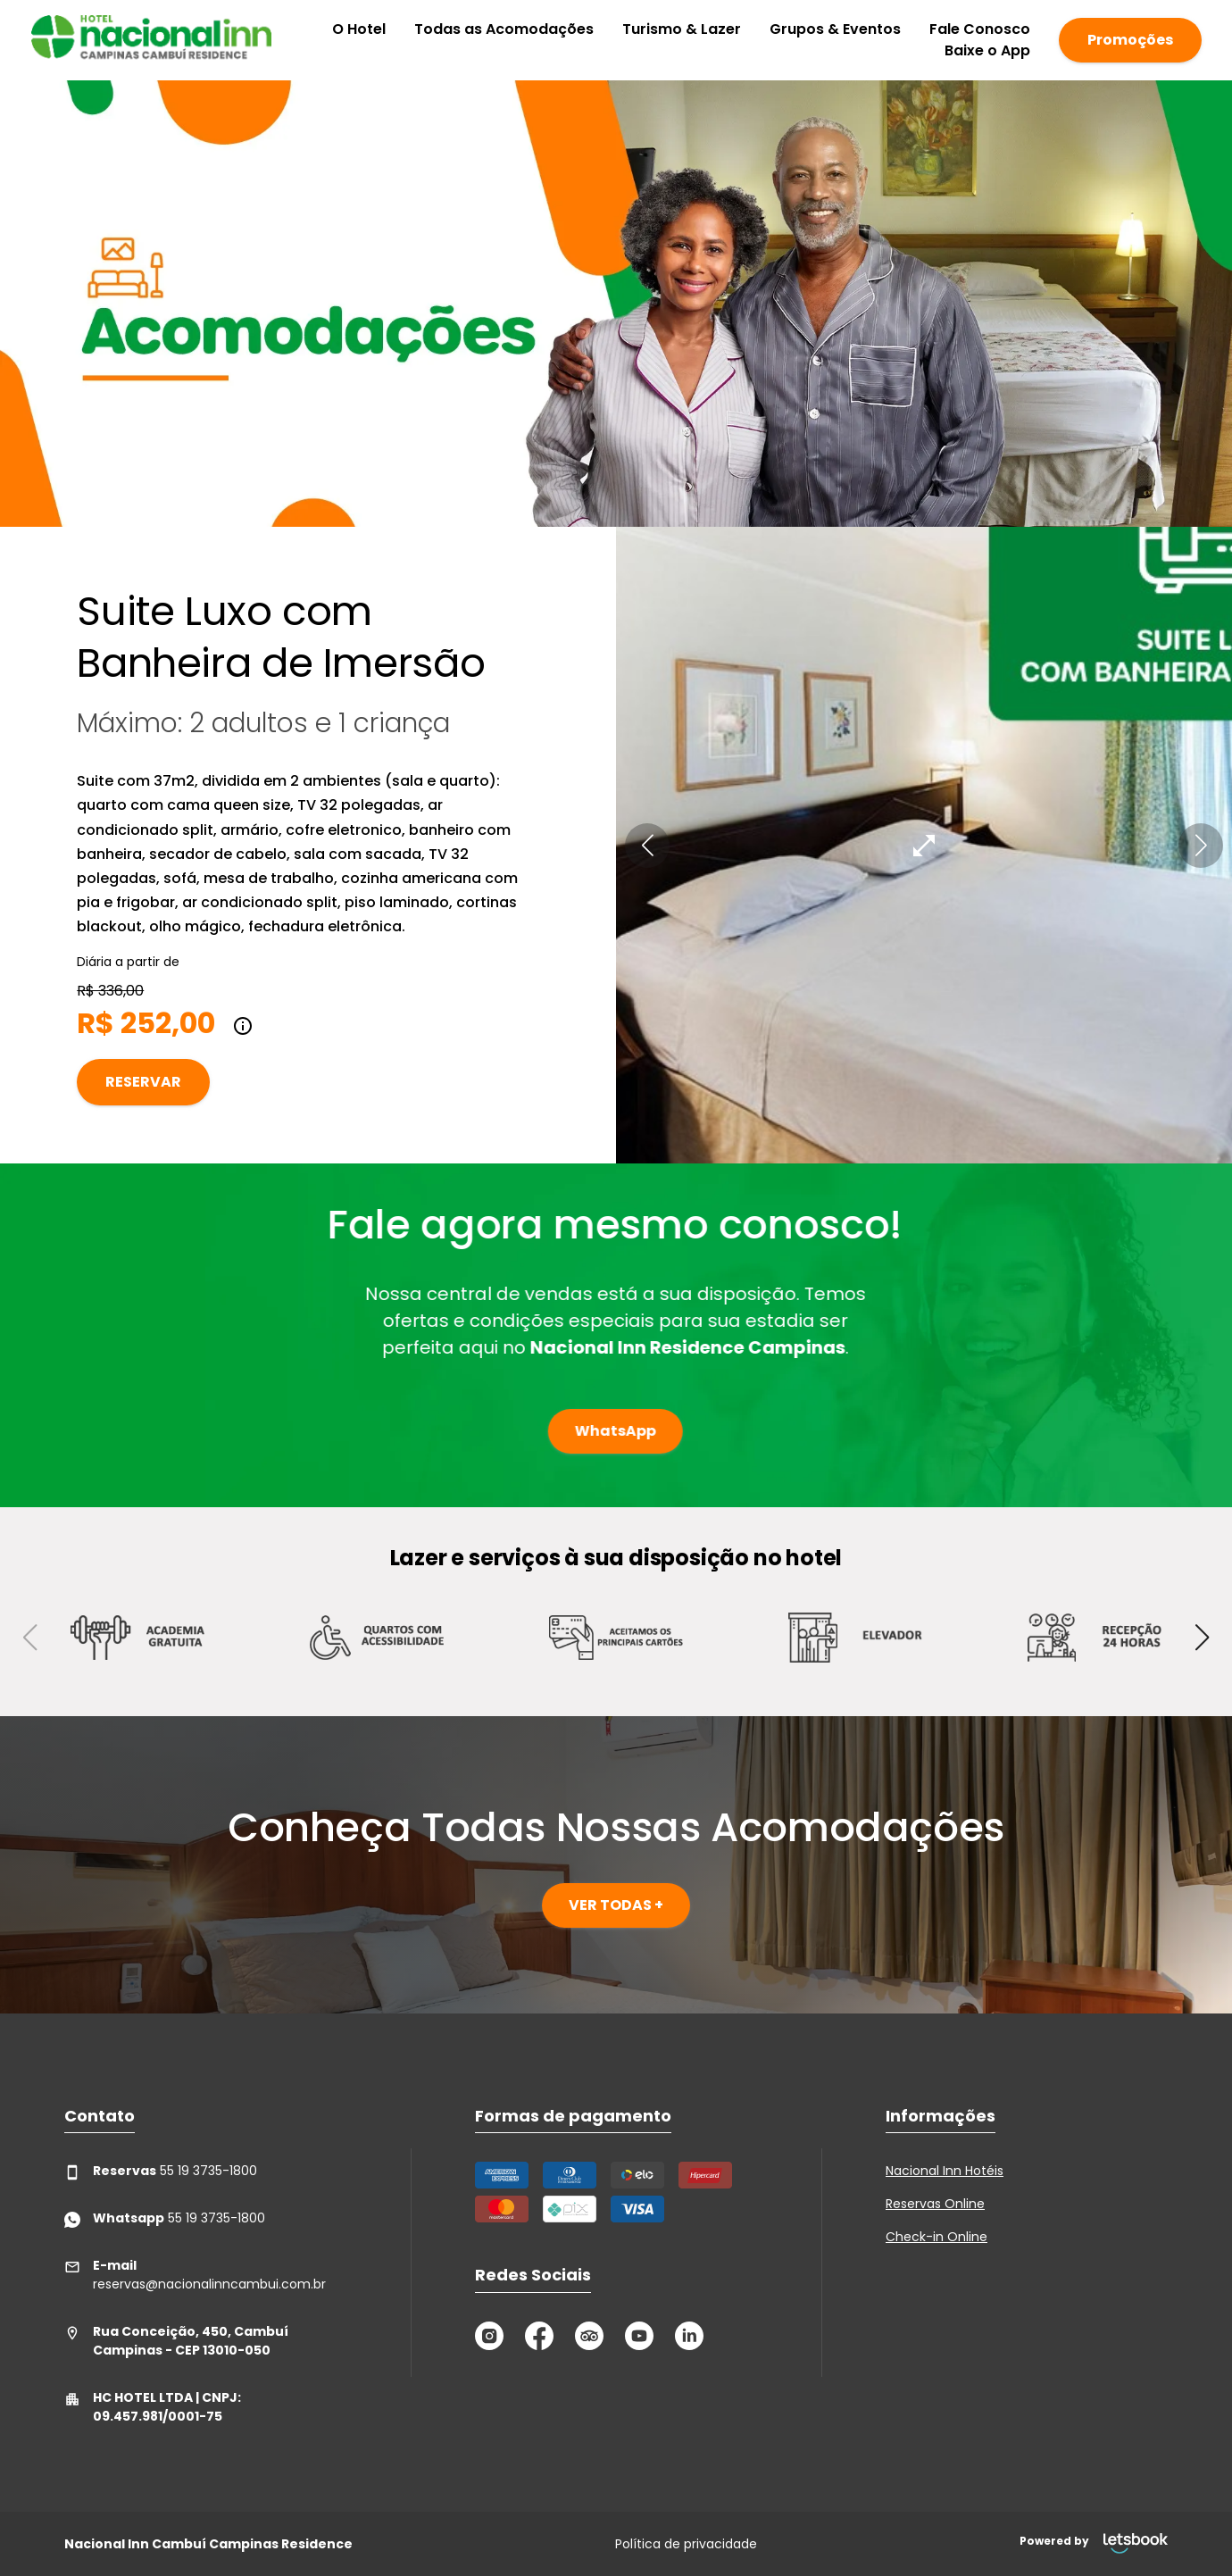 This screenshot has height=2576, width=1232. What do you see at coordinates (935, 2204) in the screenshot?
I see `Reservas Online` at bounding box center [935, 2204].